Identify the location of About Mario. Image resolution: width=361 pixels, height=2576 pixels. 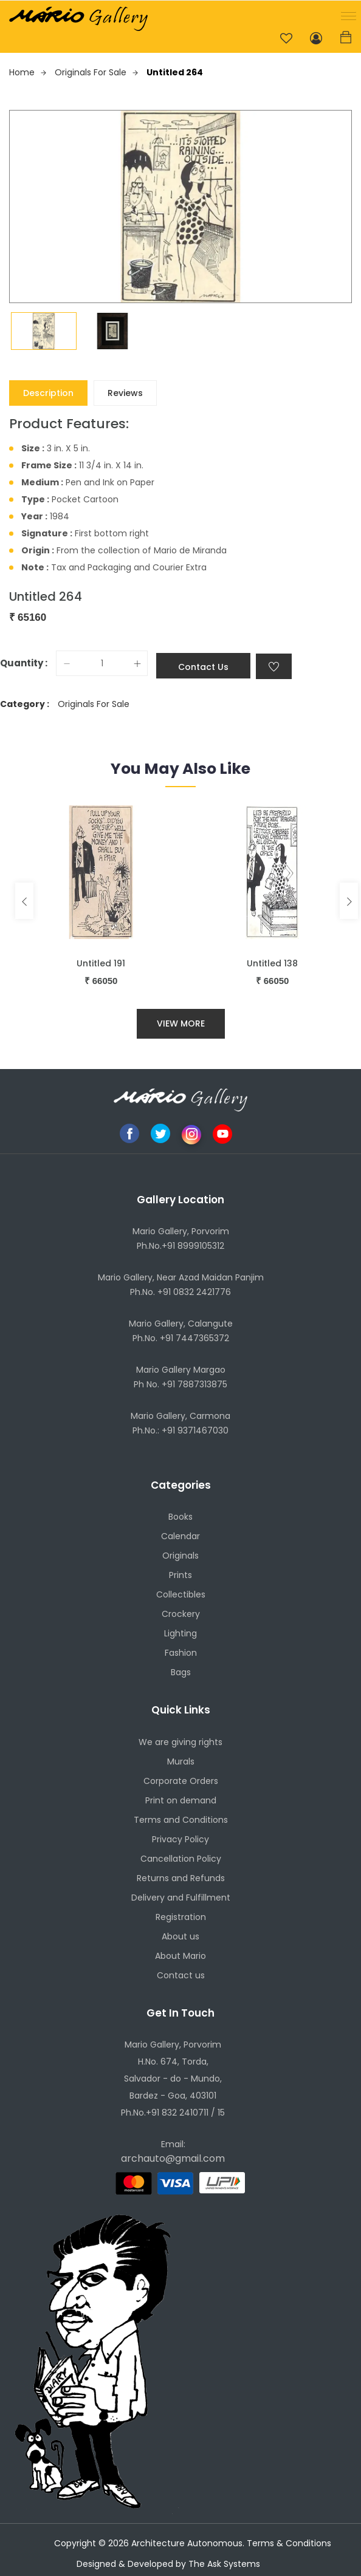
(180, 1956).